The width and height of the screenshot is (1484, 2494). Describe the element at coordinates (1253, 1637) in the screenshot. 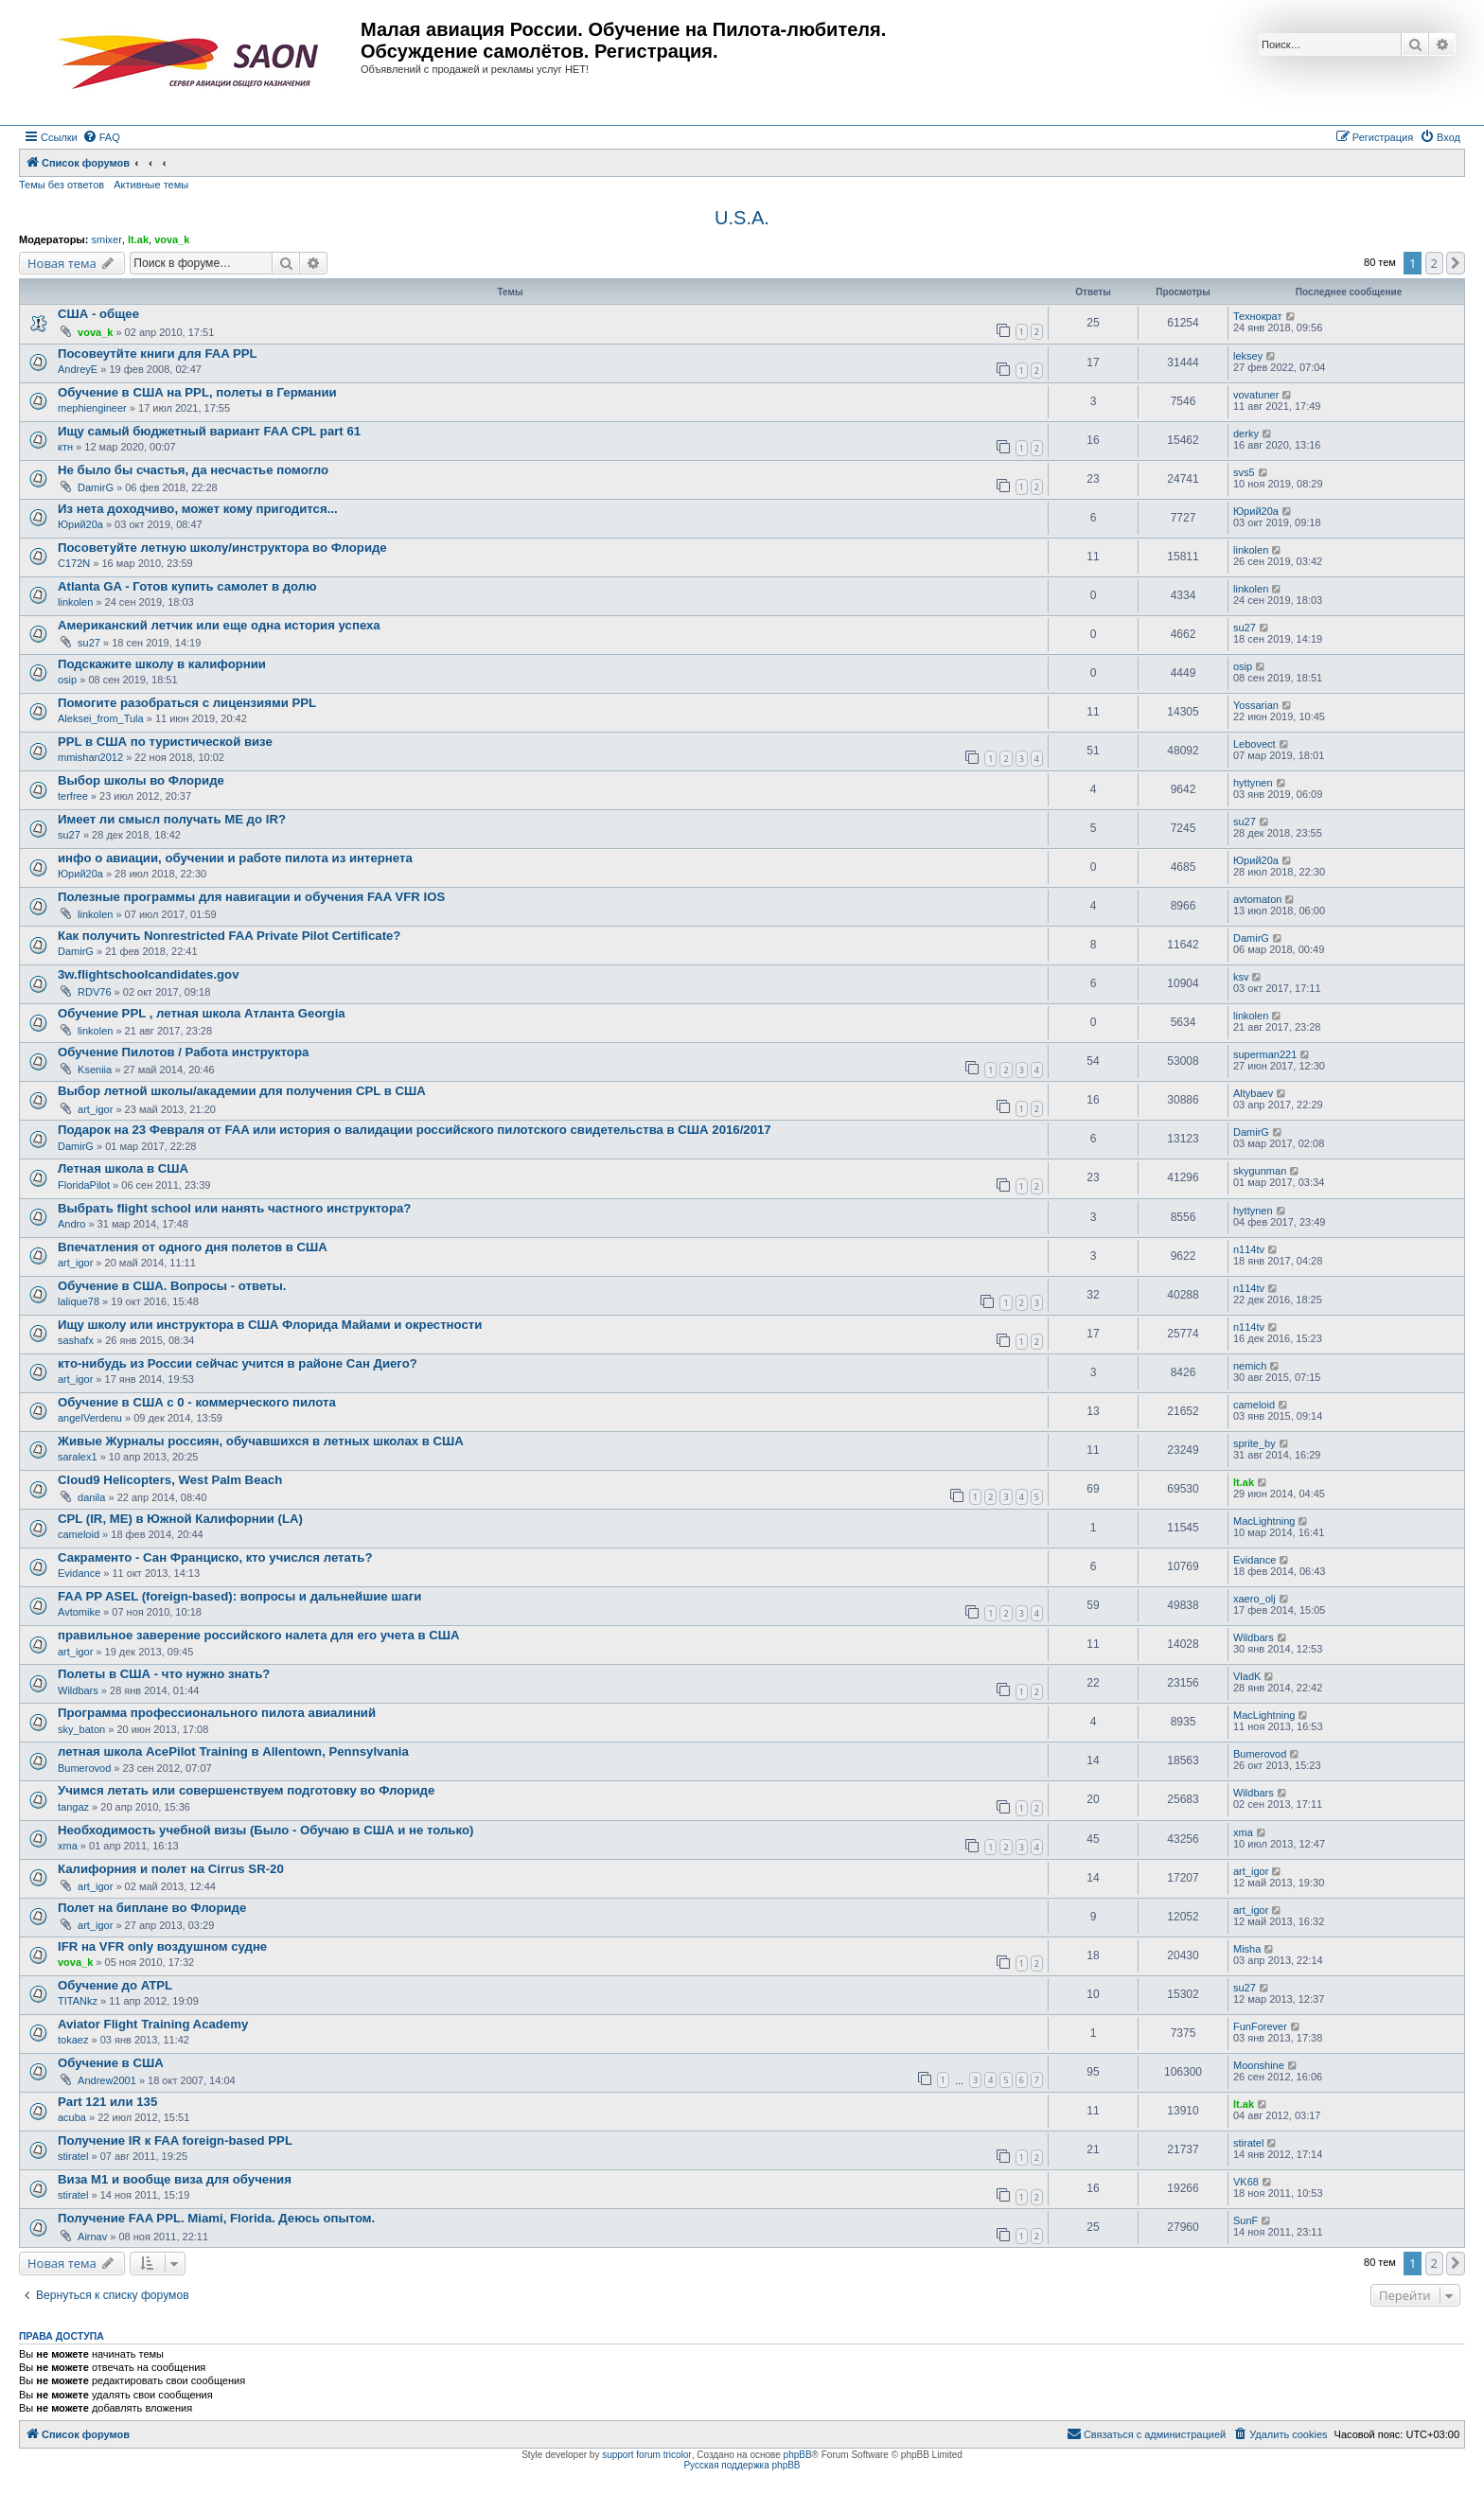

I see `Wildbars` at that location.